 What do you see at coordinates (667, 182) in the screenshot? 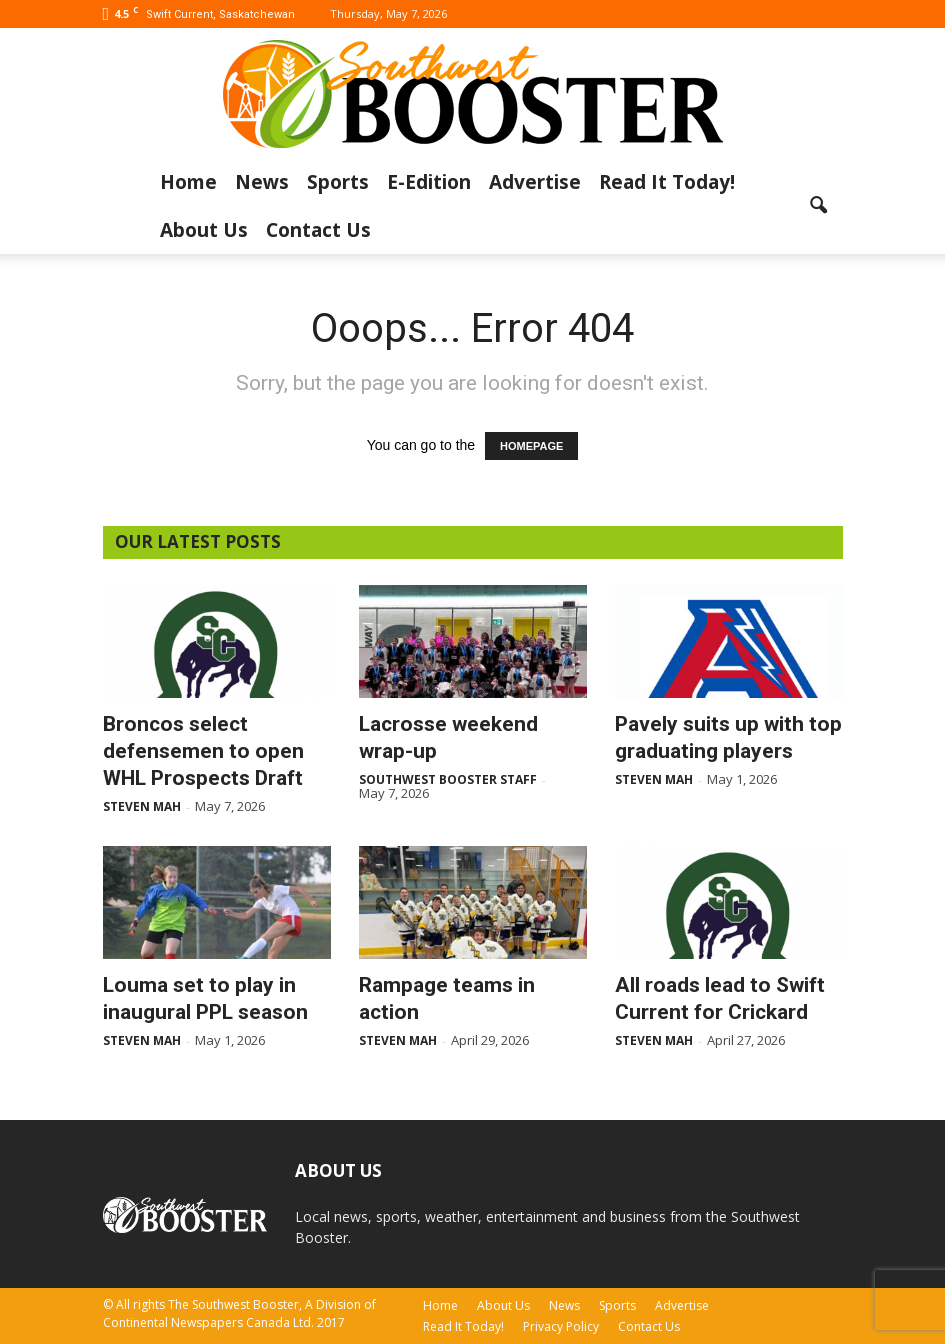
I see `Read It Today!` at bounding box center [667, 182].